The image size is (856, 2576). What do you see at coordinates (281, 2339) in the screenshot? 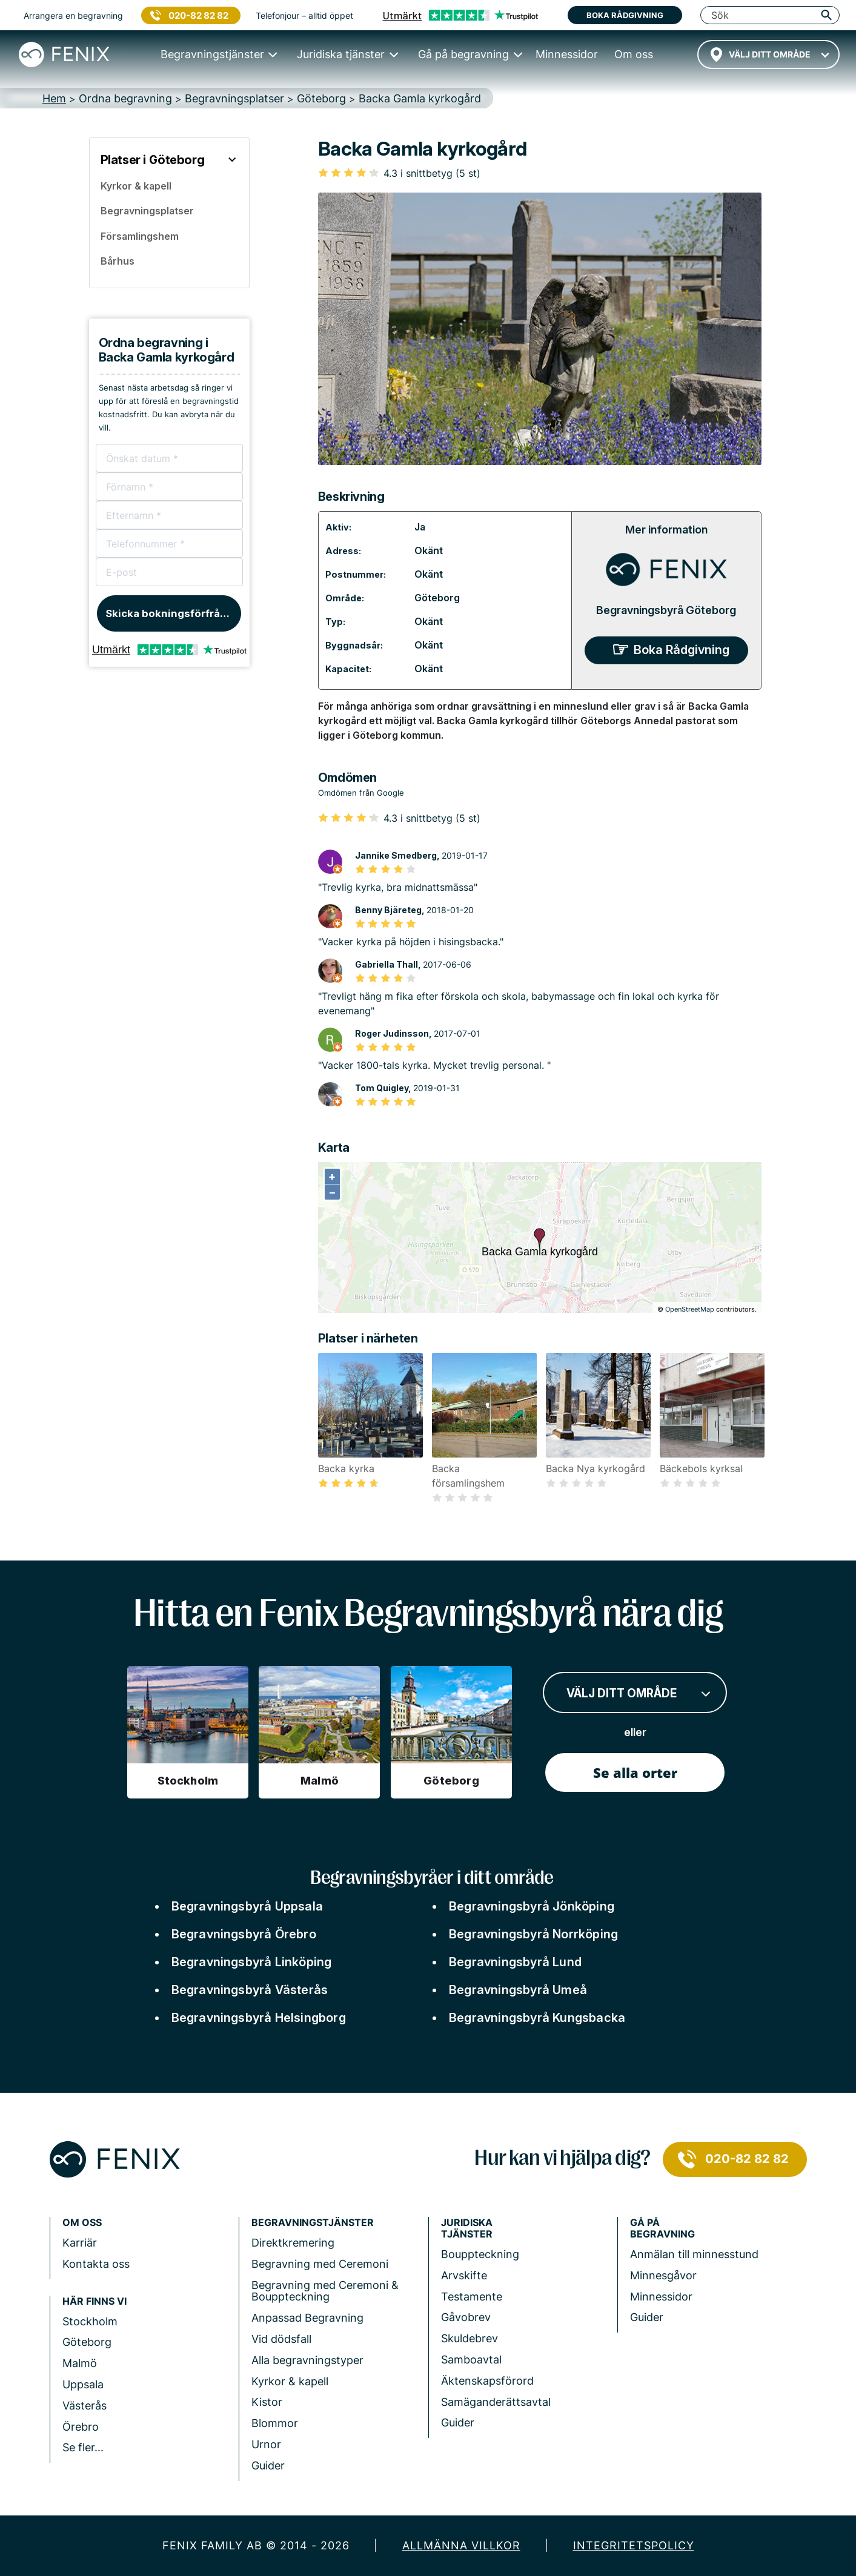
I see `Vid dödsfall` at bounding box center [281, 2339].